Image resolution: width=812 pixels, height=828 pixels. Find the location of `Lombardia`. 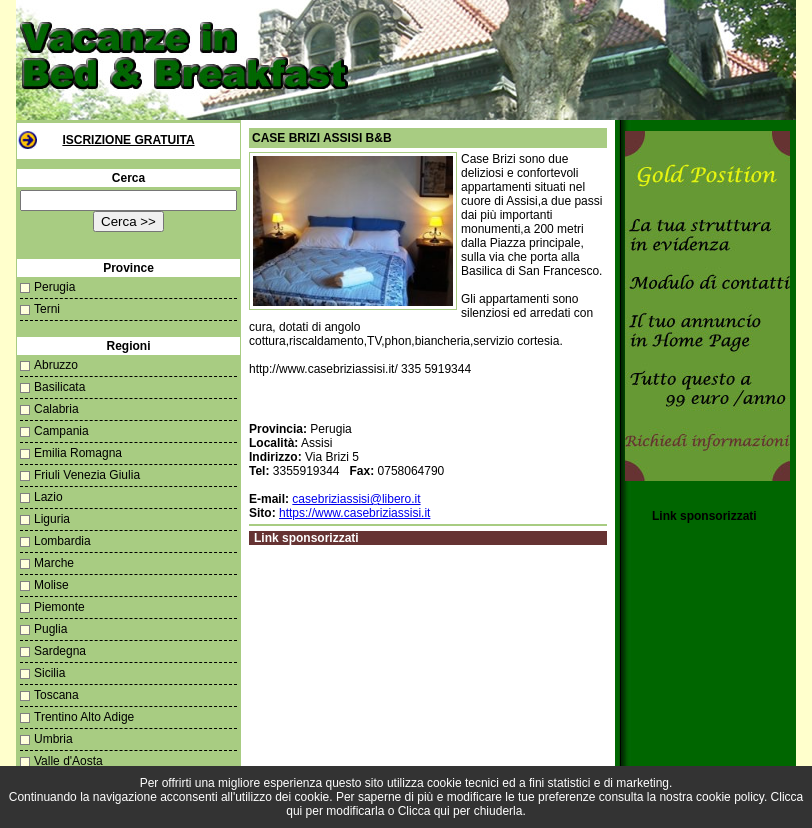

Lombardia is located at coordinates (62, 541).